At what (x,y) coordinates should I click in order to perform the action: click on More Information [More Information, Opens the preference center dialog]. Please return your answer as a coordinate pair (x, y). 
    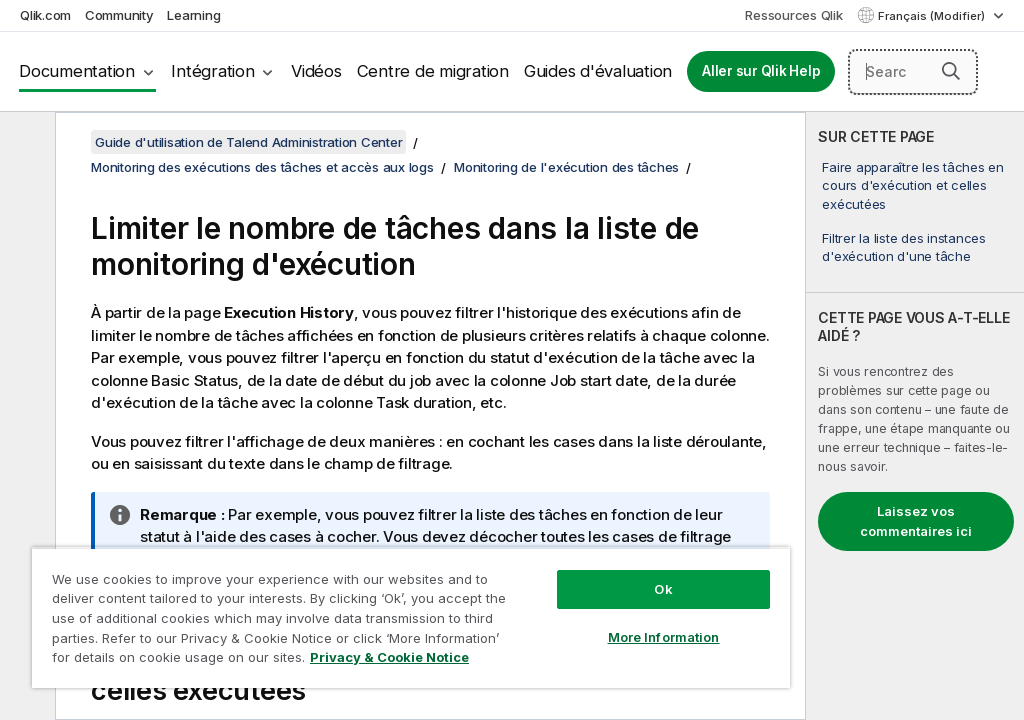
    Looking at the image, I should click on (664, 637).